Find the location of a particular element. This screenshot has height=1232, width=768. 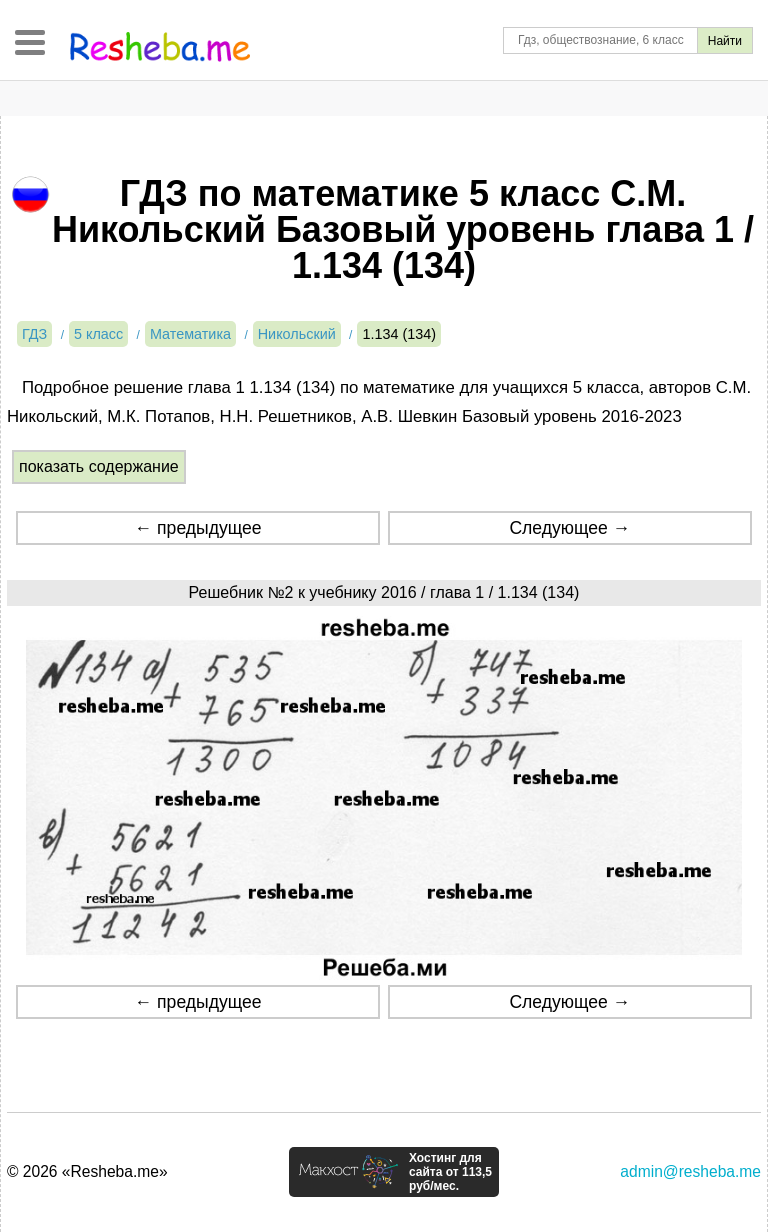

admin@resheba.me is located at coordinates (690, 1171).